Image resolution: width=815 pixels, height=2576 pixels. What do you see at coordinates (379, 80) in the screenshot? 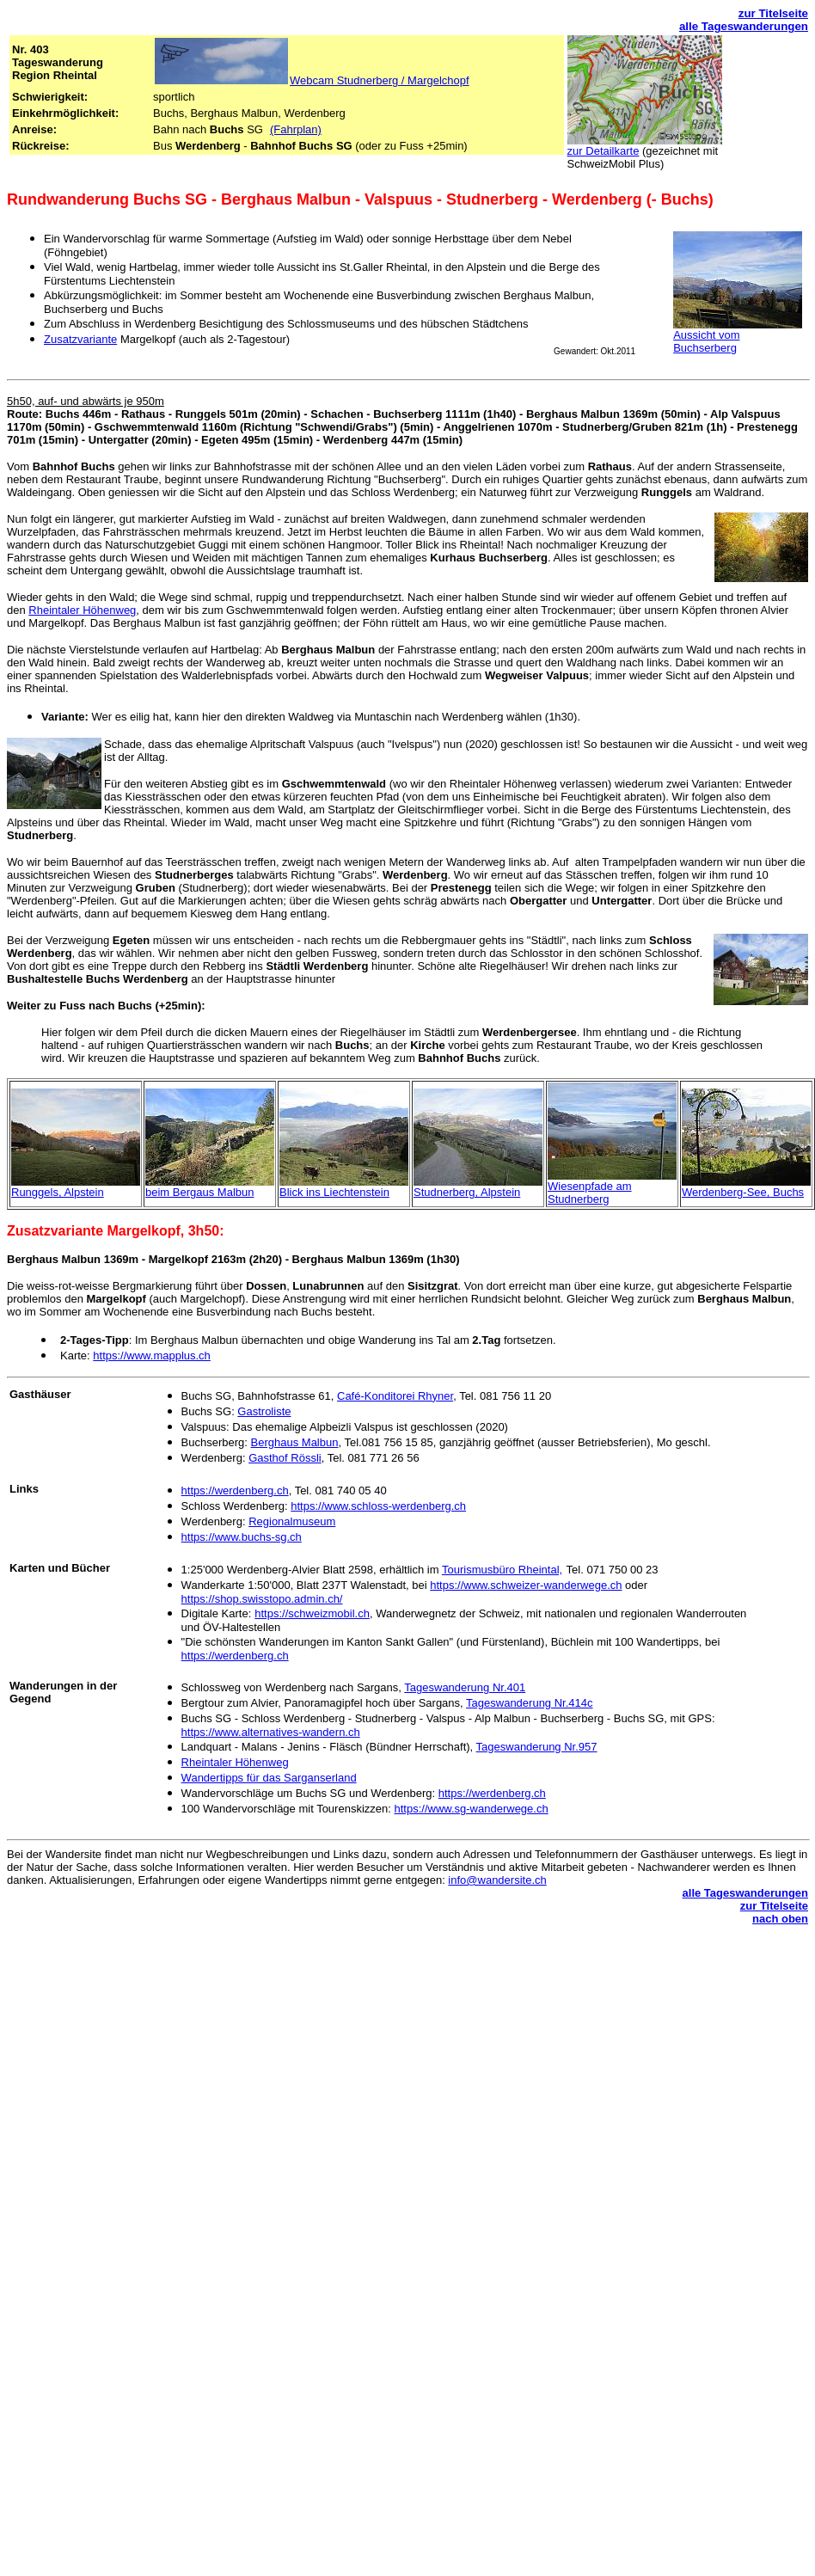
I see `Webcam Studnerberg / Margelchopf` at bounding box center [379, 80].